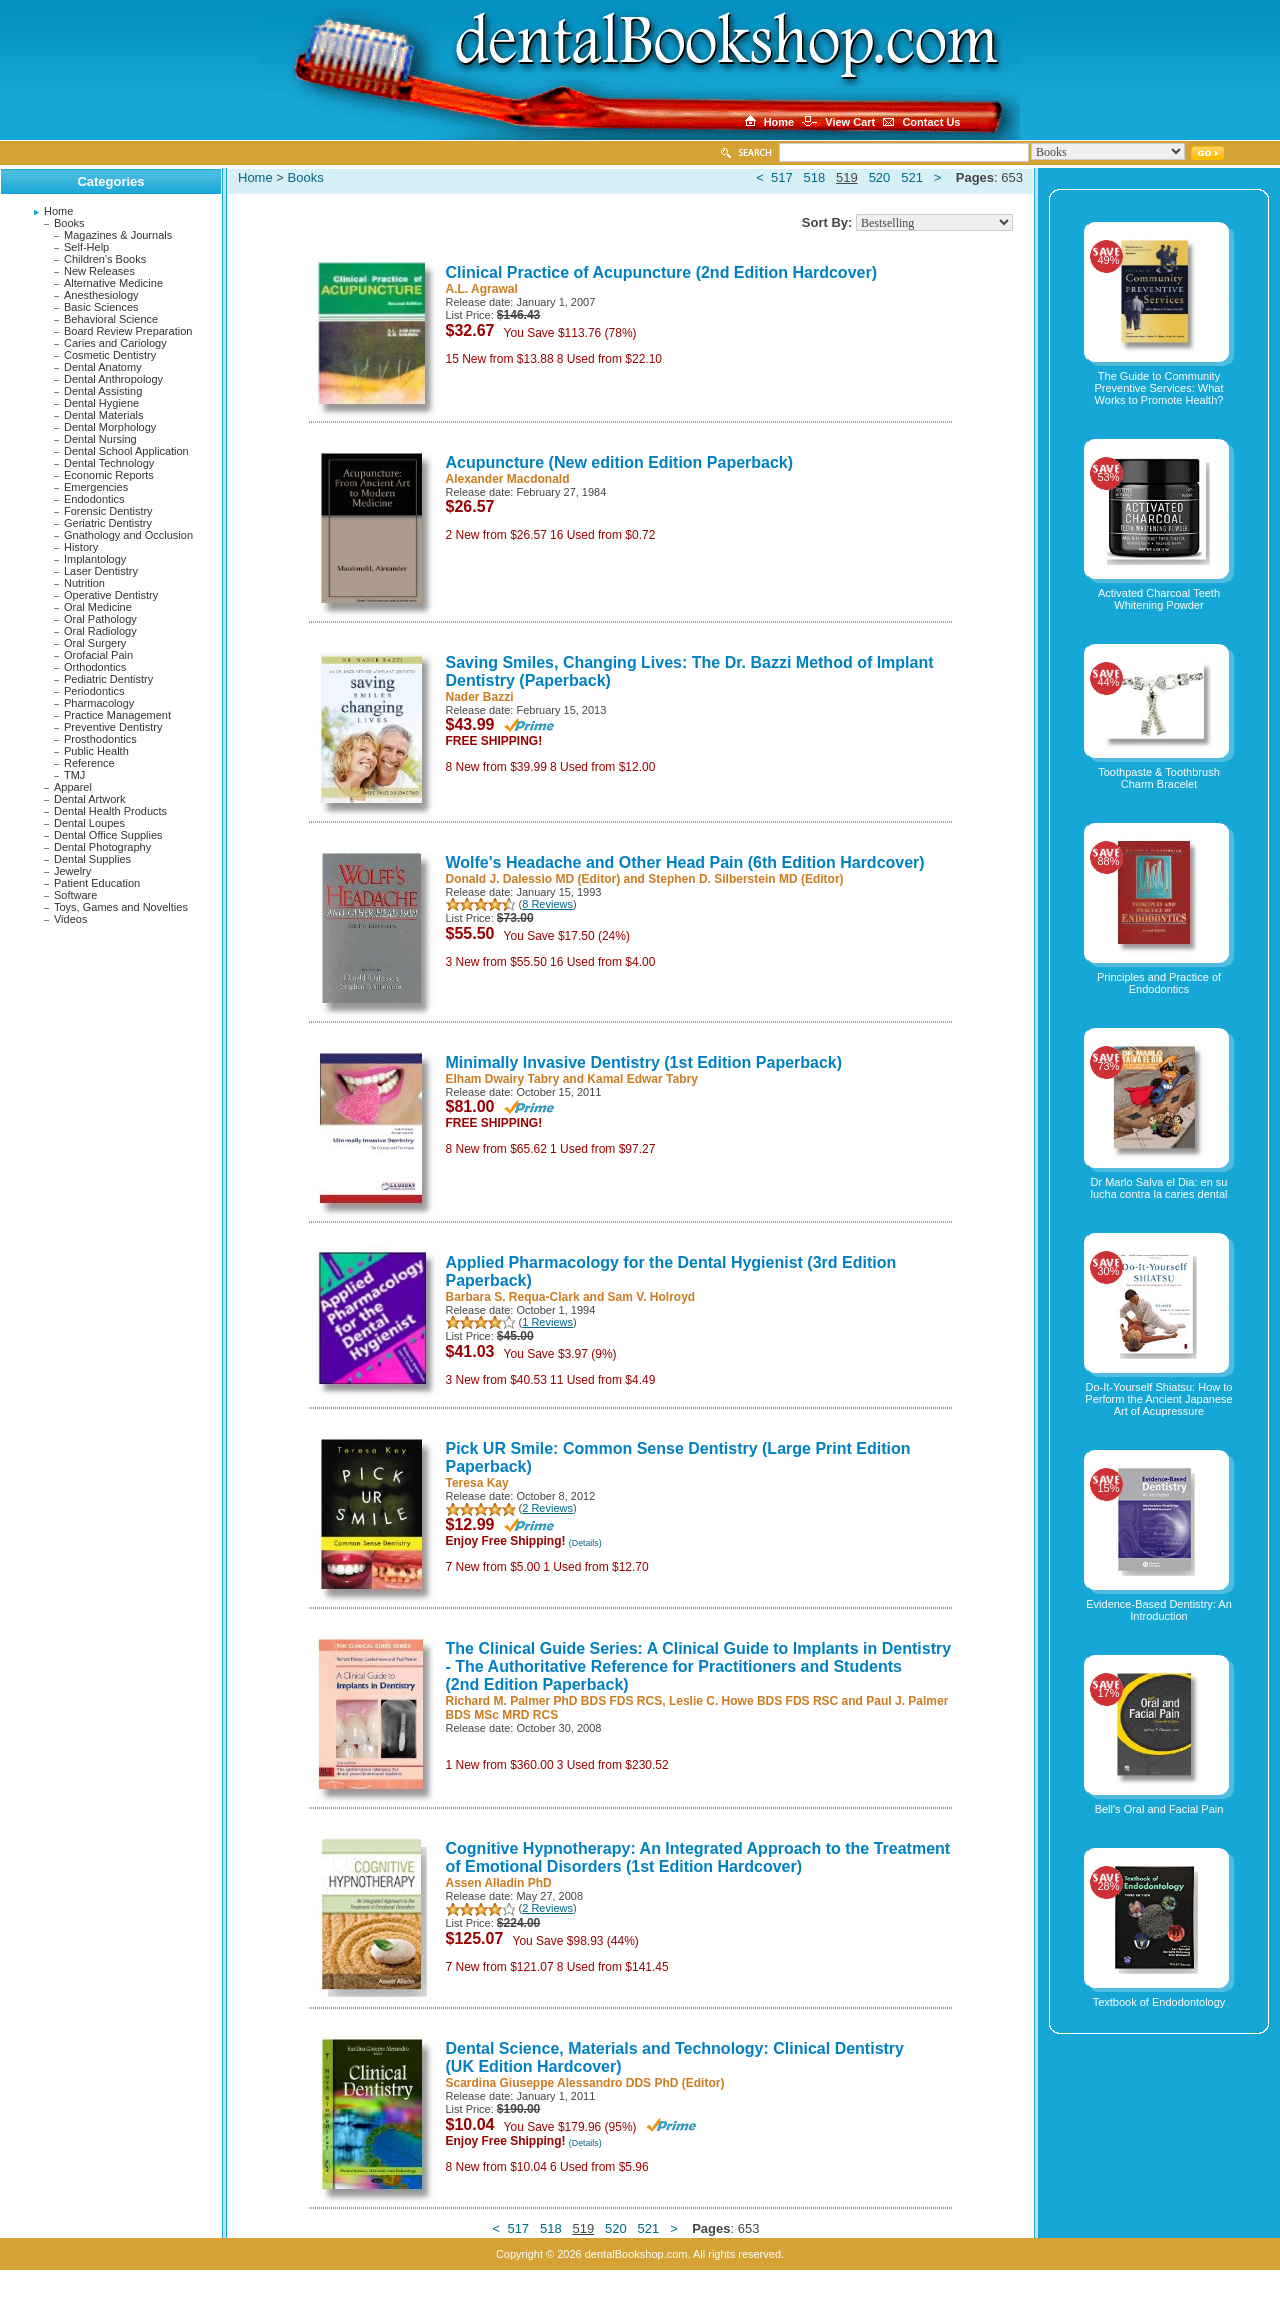  What do you see at coordinates (482, 289) in the screenshot?
I see `A.L. Agrawal` at bounding box center [482, 289].